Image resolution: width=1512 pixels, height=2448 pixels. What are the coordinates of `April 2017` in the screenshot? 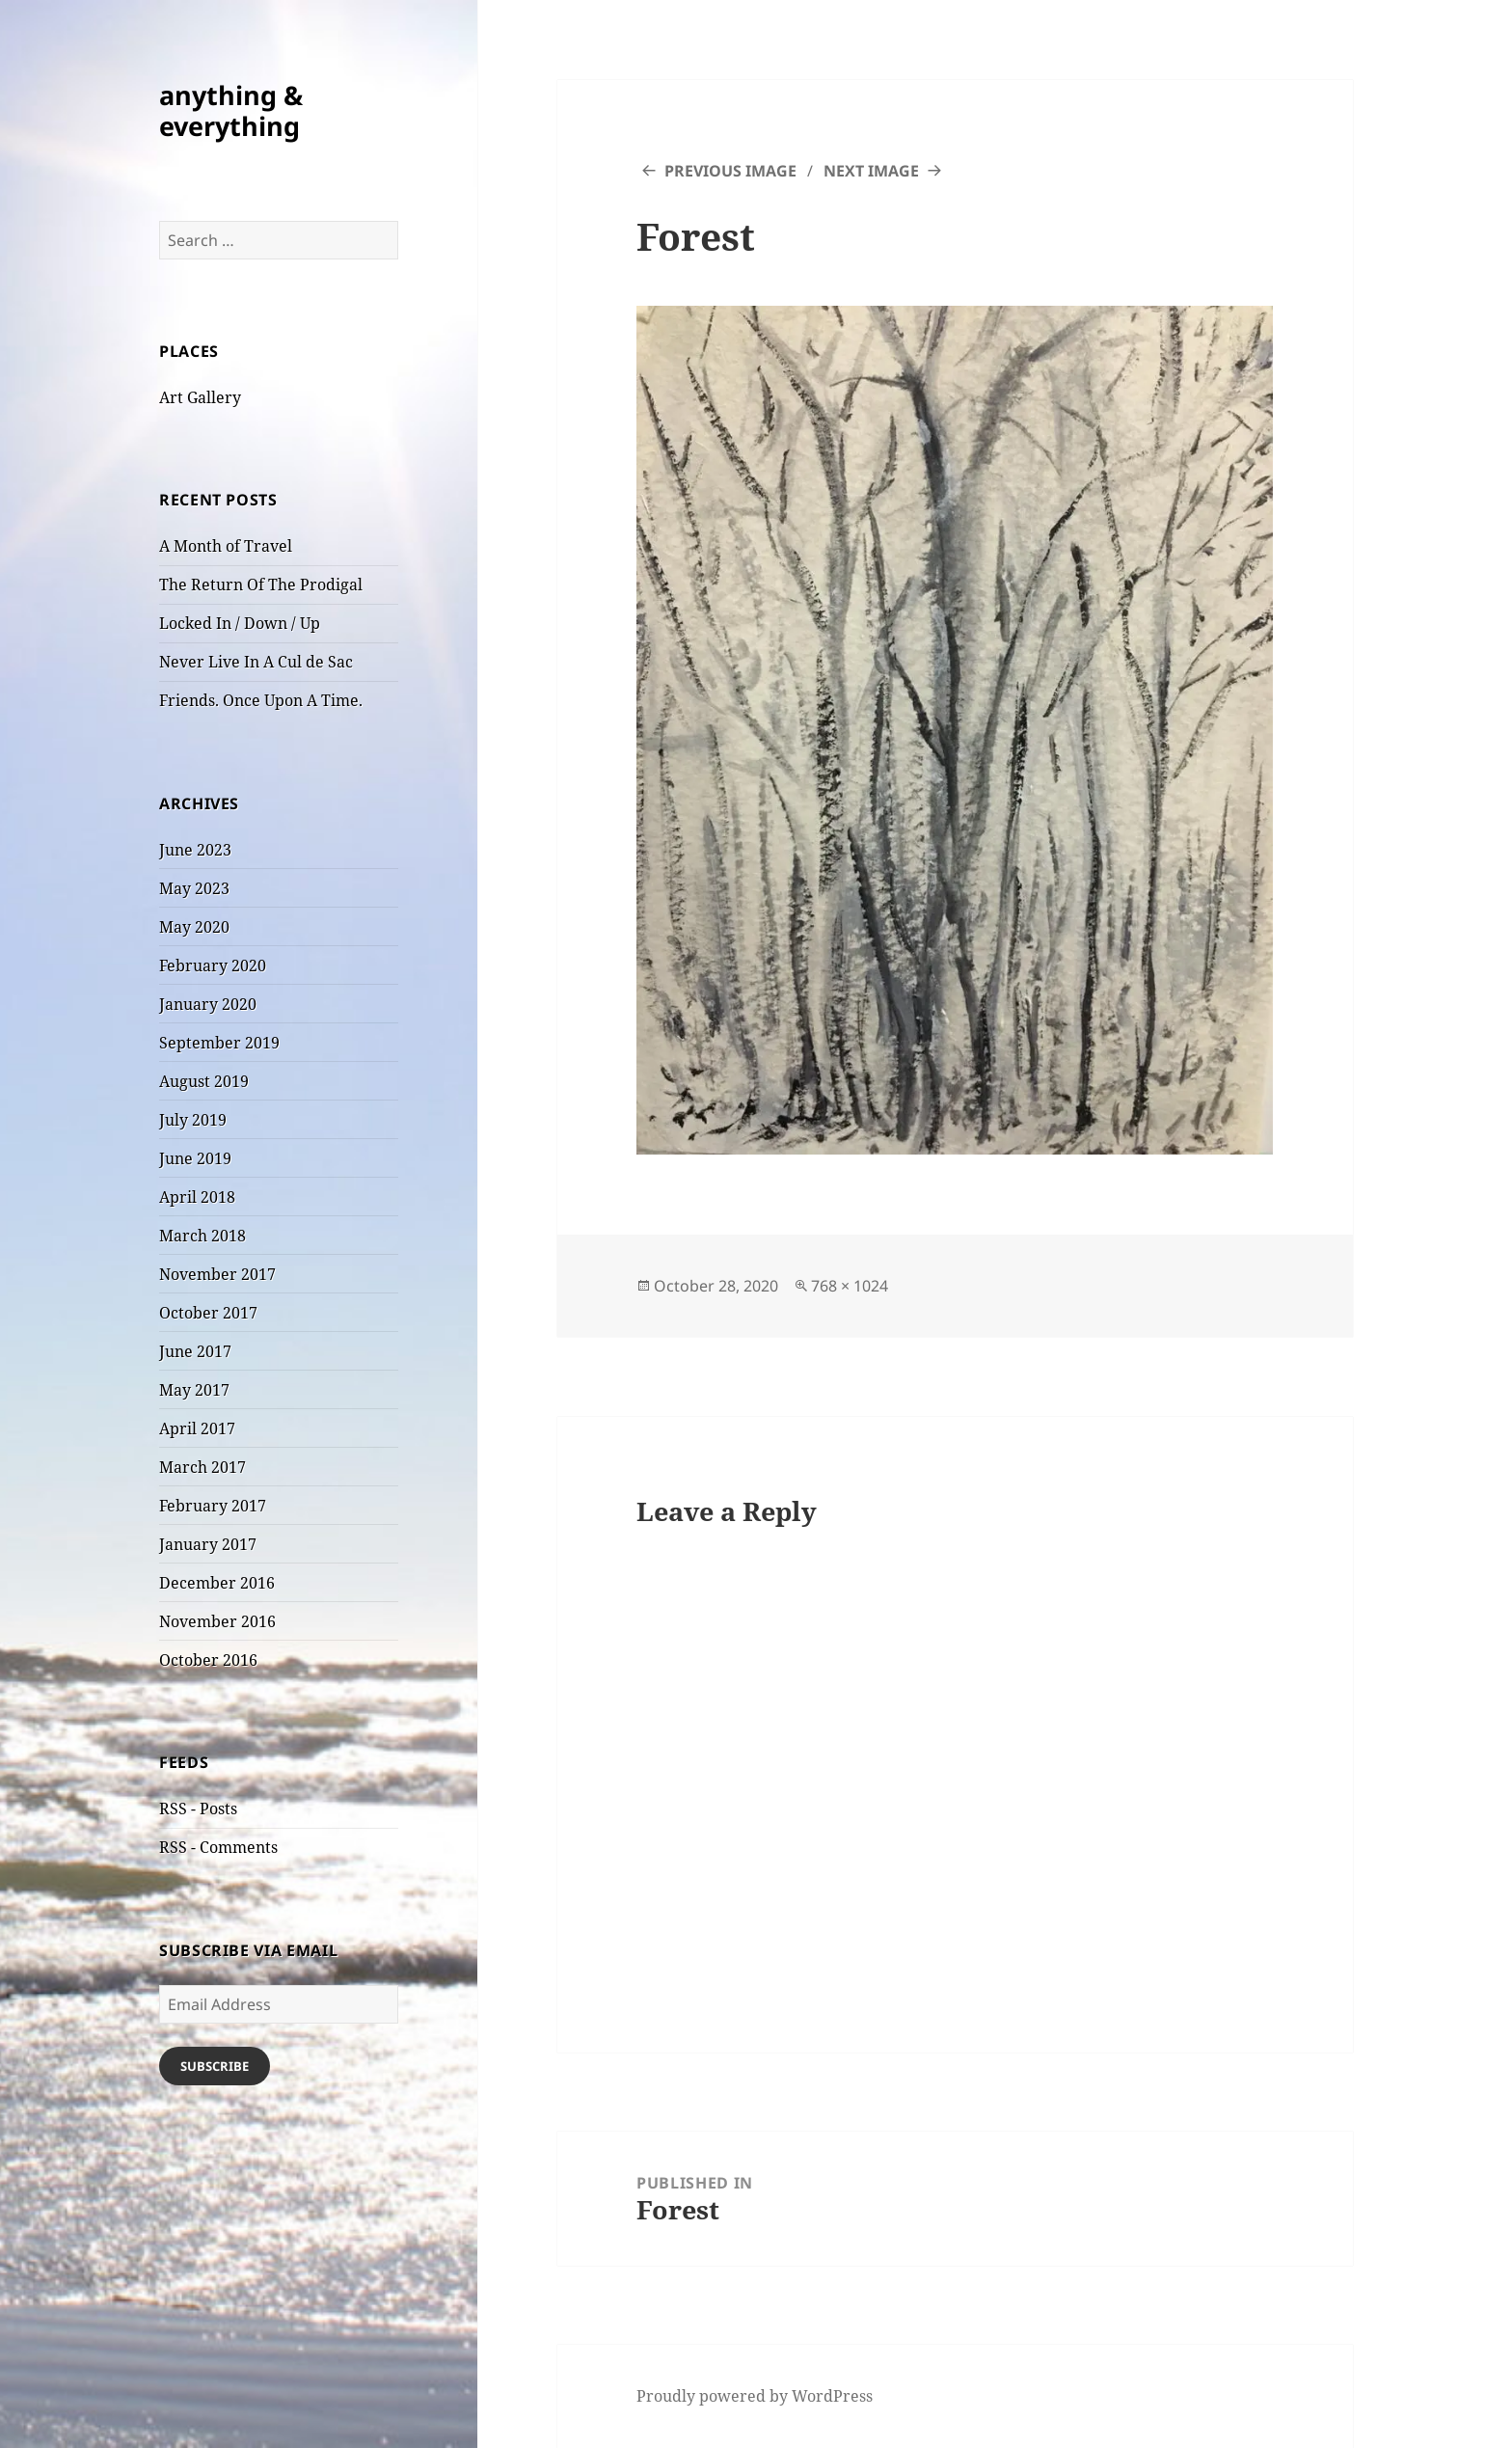 It's located at (197, 1428).